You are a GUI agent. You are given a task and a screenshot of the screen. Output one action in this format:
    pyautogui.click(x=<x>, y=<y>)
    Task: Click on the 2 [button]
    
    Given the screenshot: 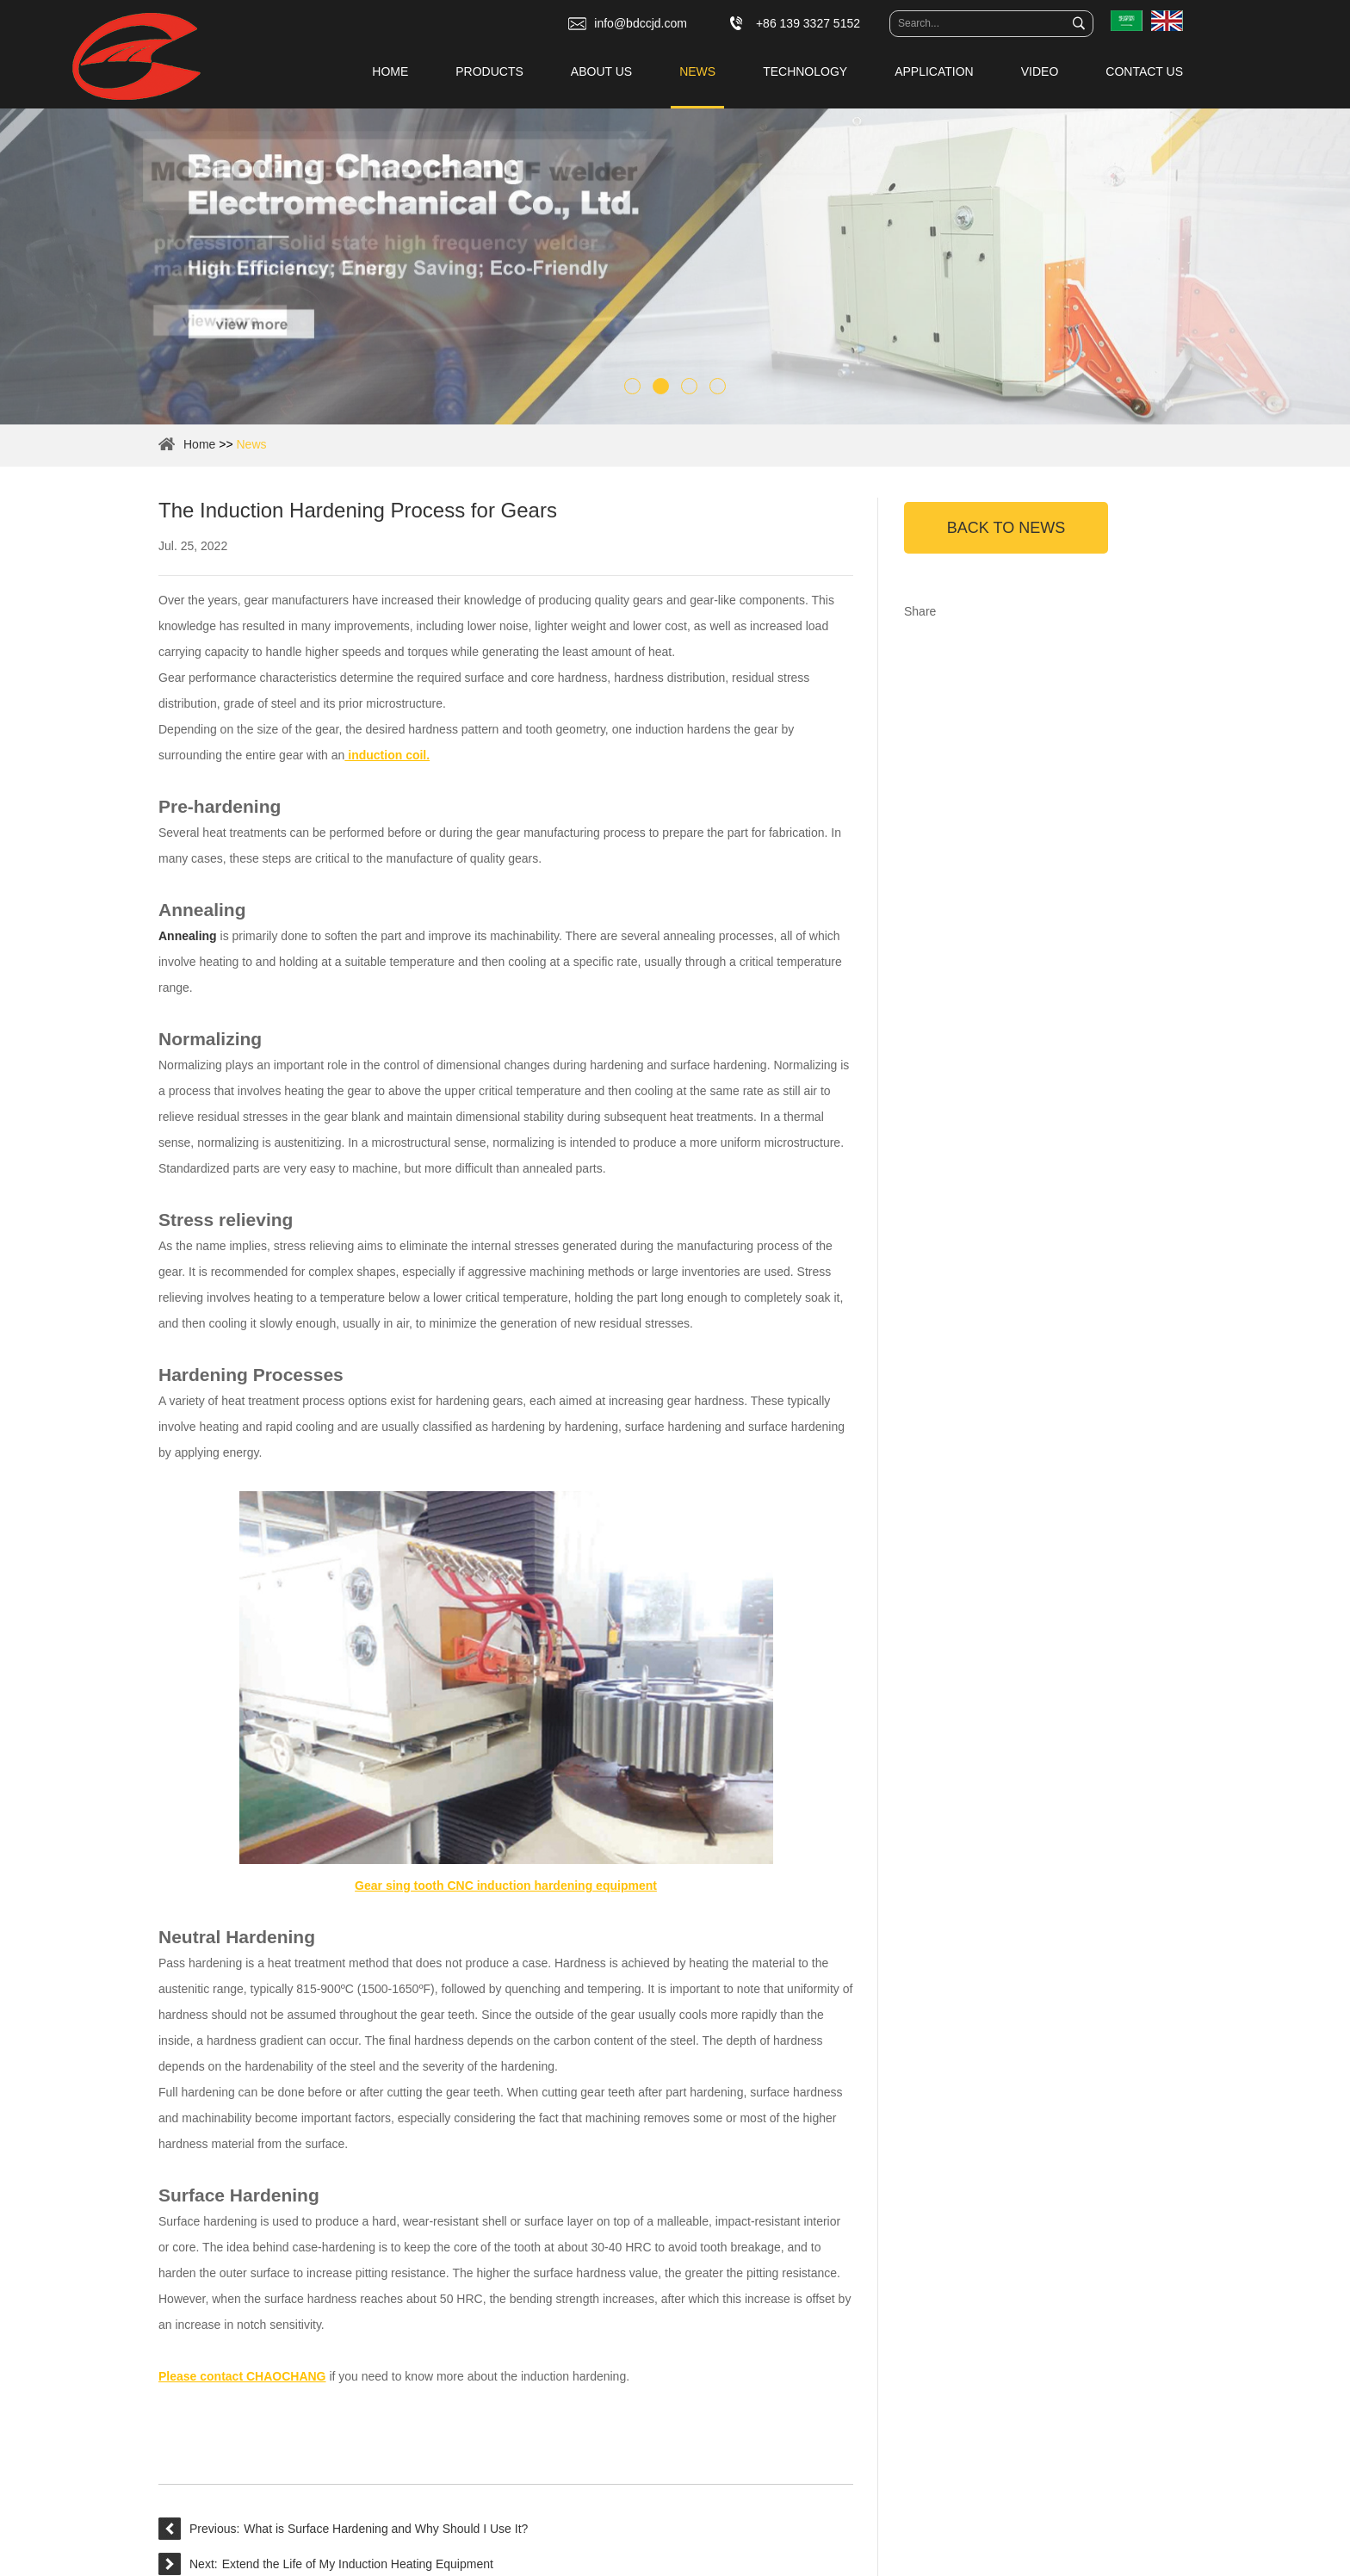 What is the action you would take?
    pyautogui.click(x=661, y=386)
    